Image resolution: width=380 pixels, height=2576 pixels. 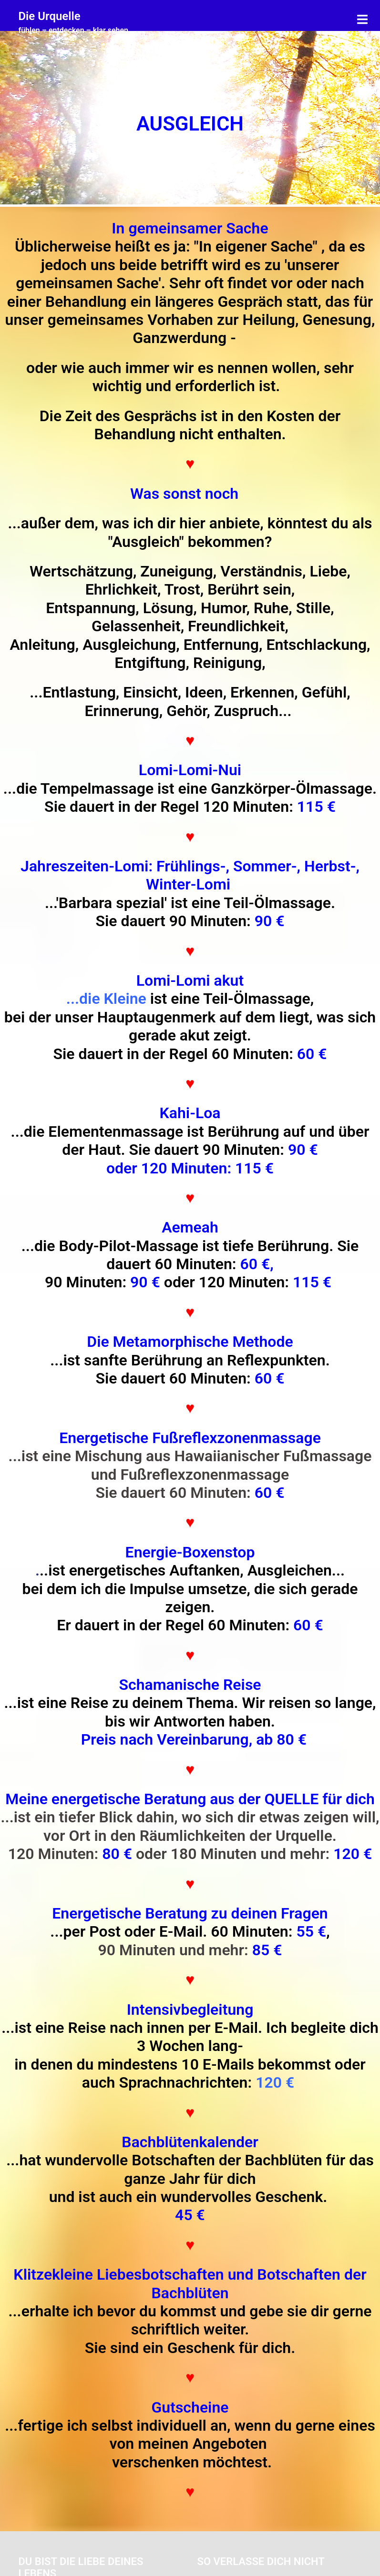 What do you see at coordinates (50, 16) in the screenshot?
I see `Die Urquelle` at bounding box center [50, 16].